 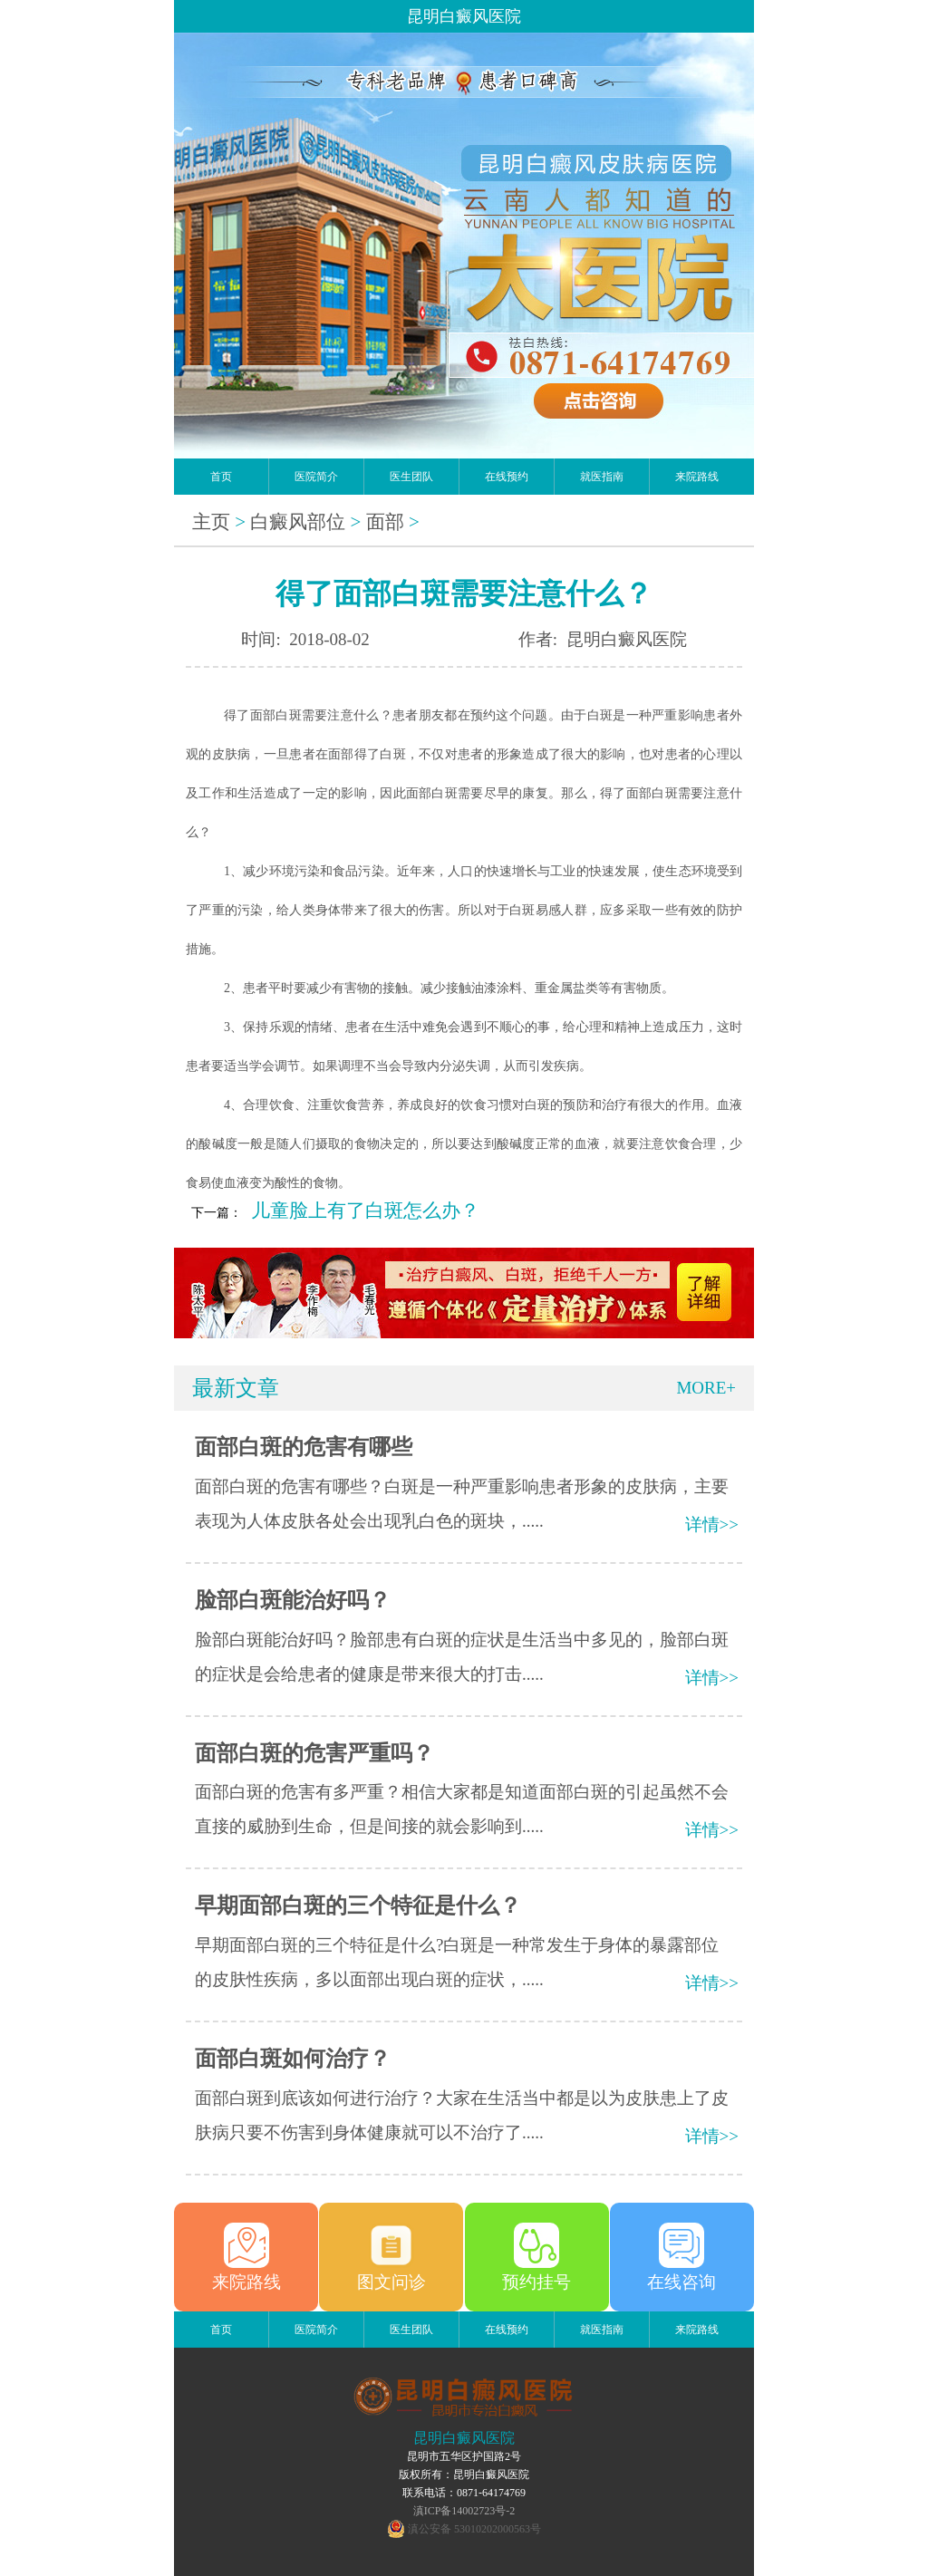 What do you see at coordinates (411, 476) in the screenshot?
I see `医生团队` at bounding box center [411, 476].